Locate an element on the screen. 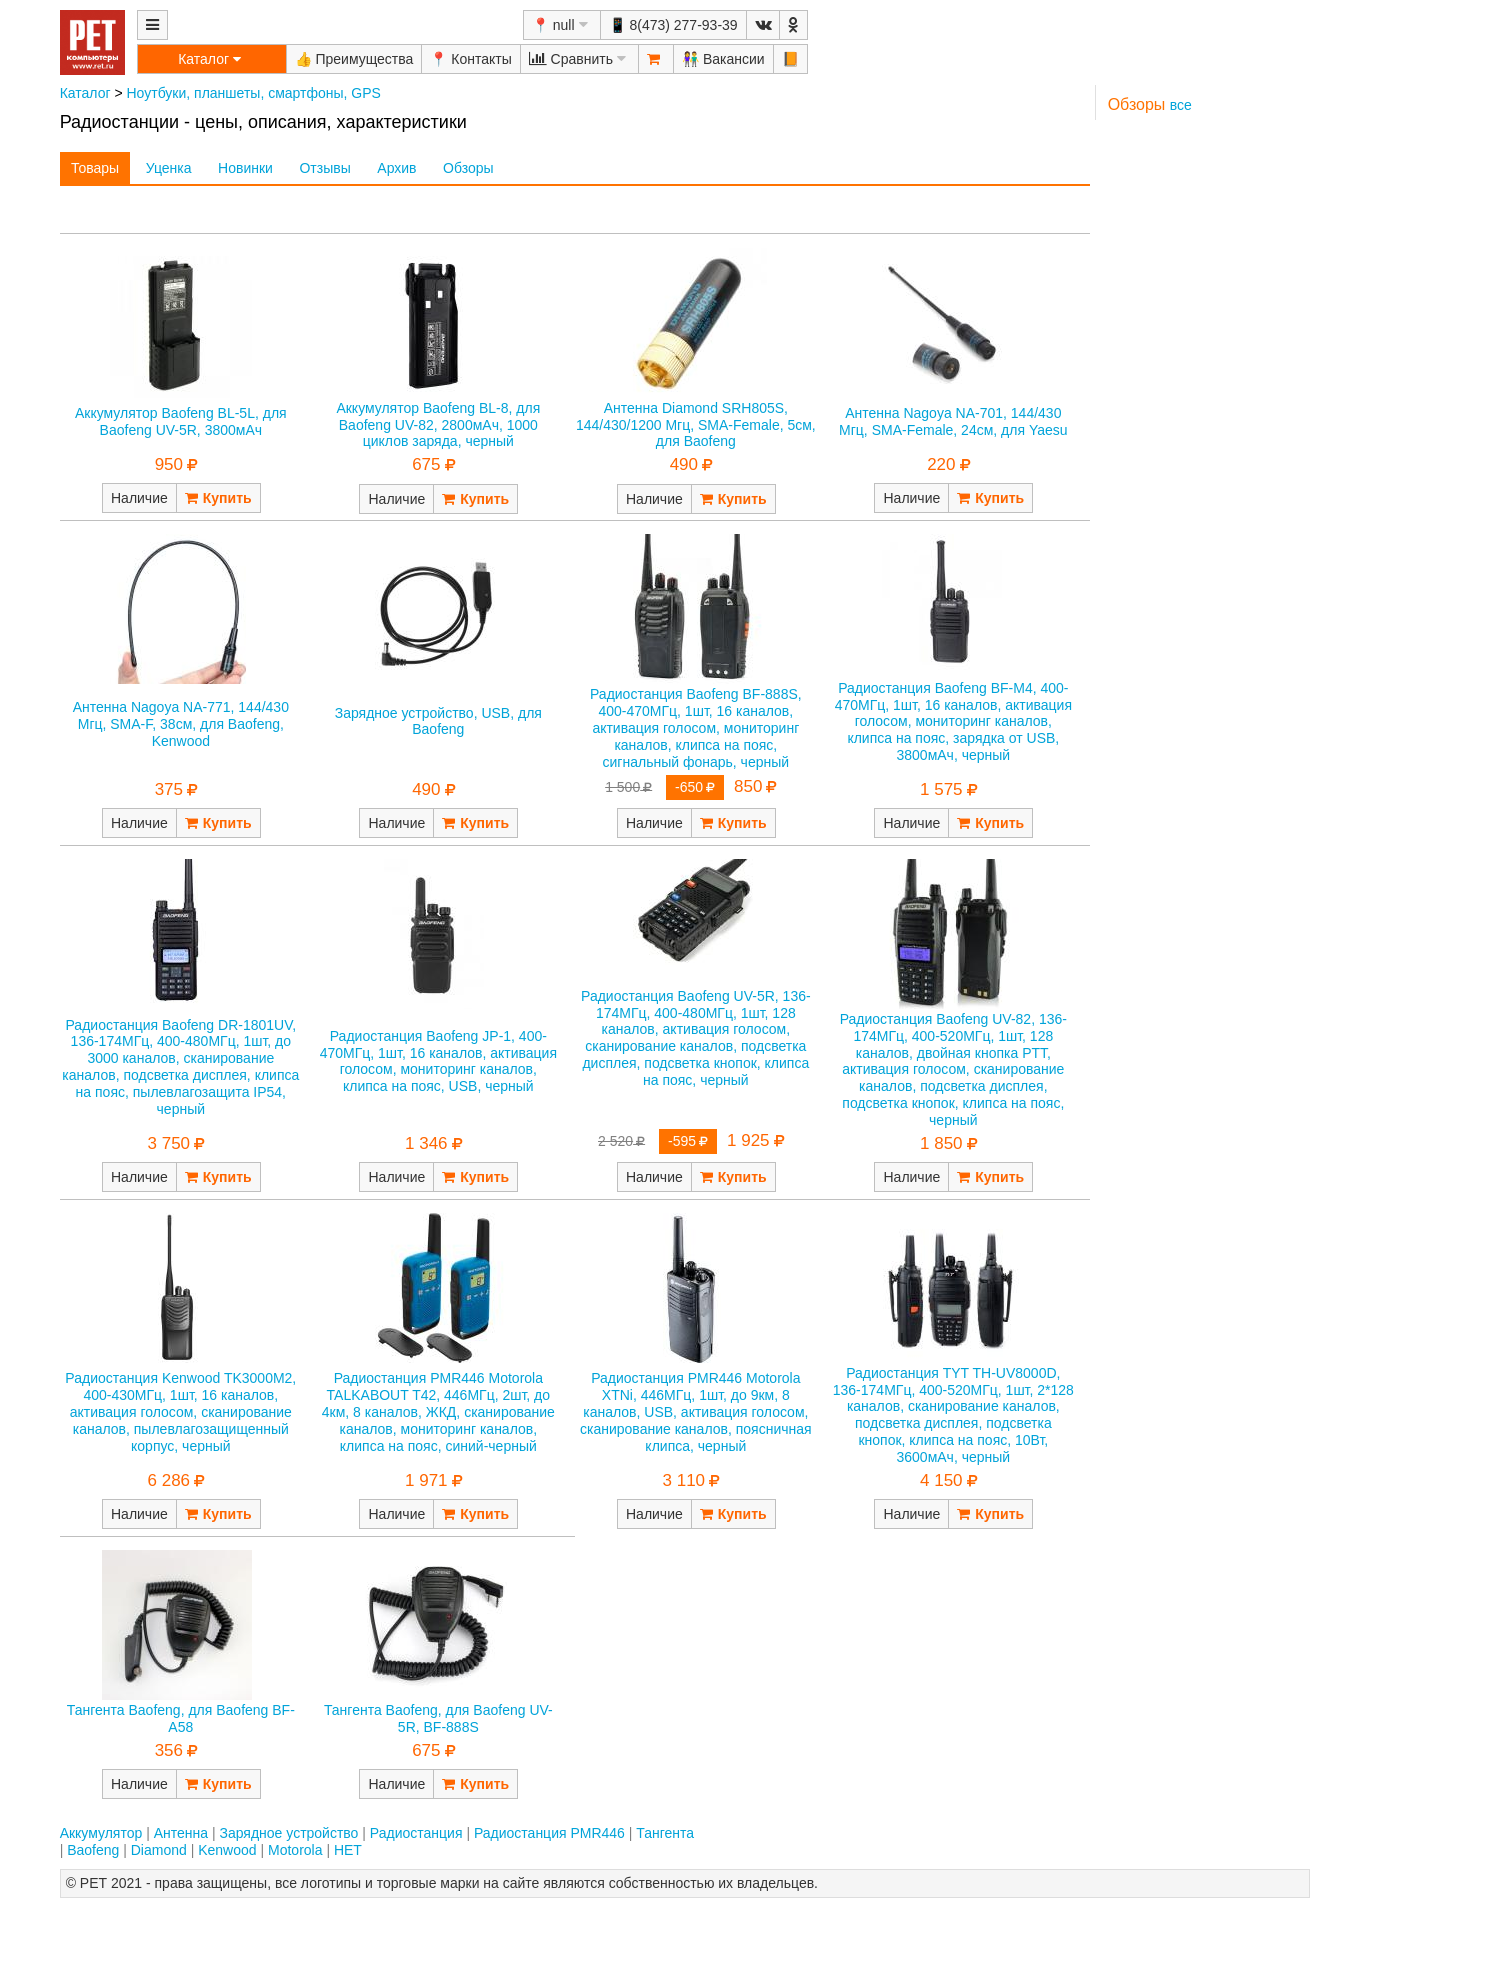 Image resolution: width=1491 pixels, height=1988 pixels. Аккумулятор Baofeng BL-5L, для Baofeng UV-5R, 3800мАч is located at coordinates (181, 421).